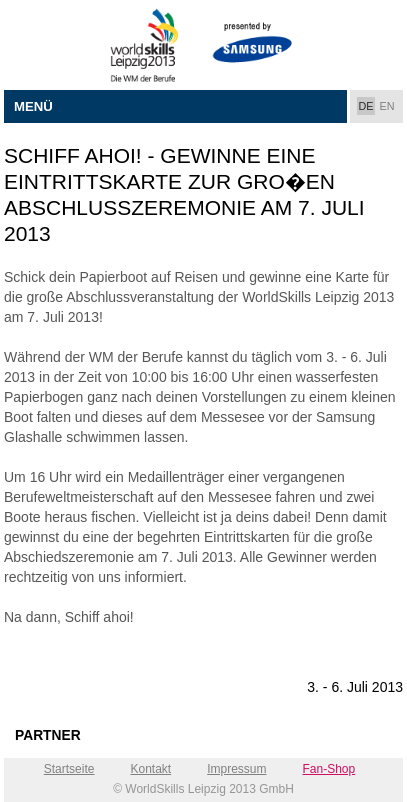  What do you see at coordinates (69, 769) in the screenshot?
I see `Startseite` at bounding box center [69, 769].